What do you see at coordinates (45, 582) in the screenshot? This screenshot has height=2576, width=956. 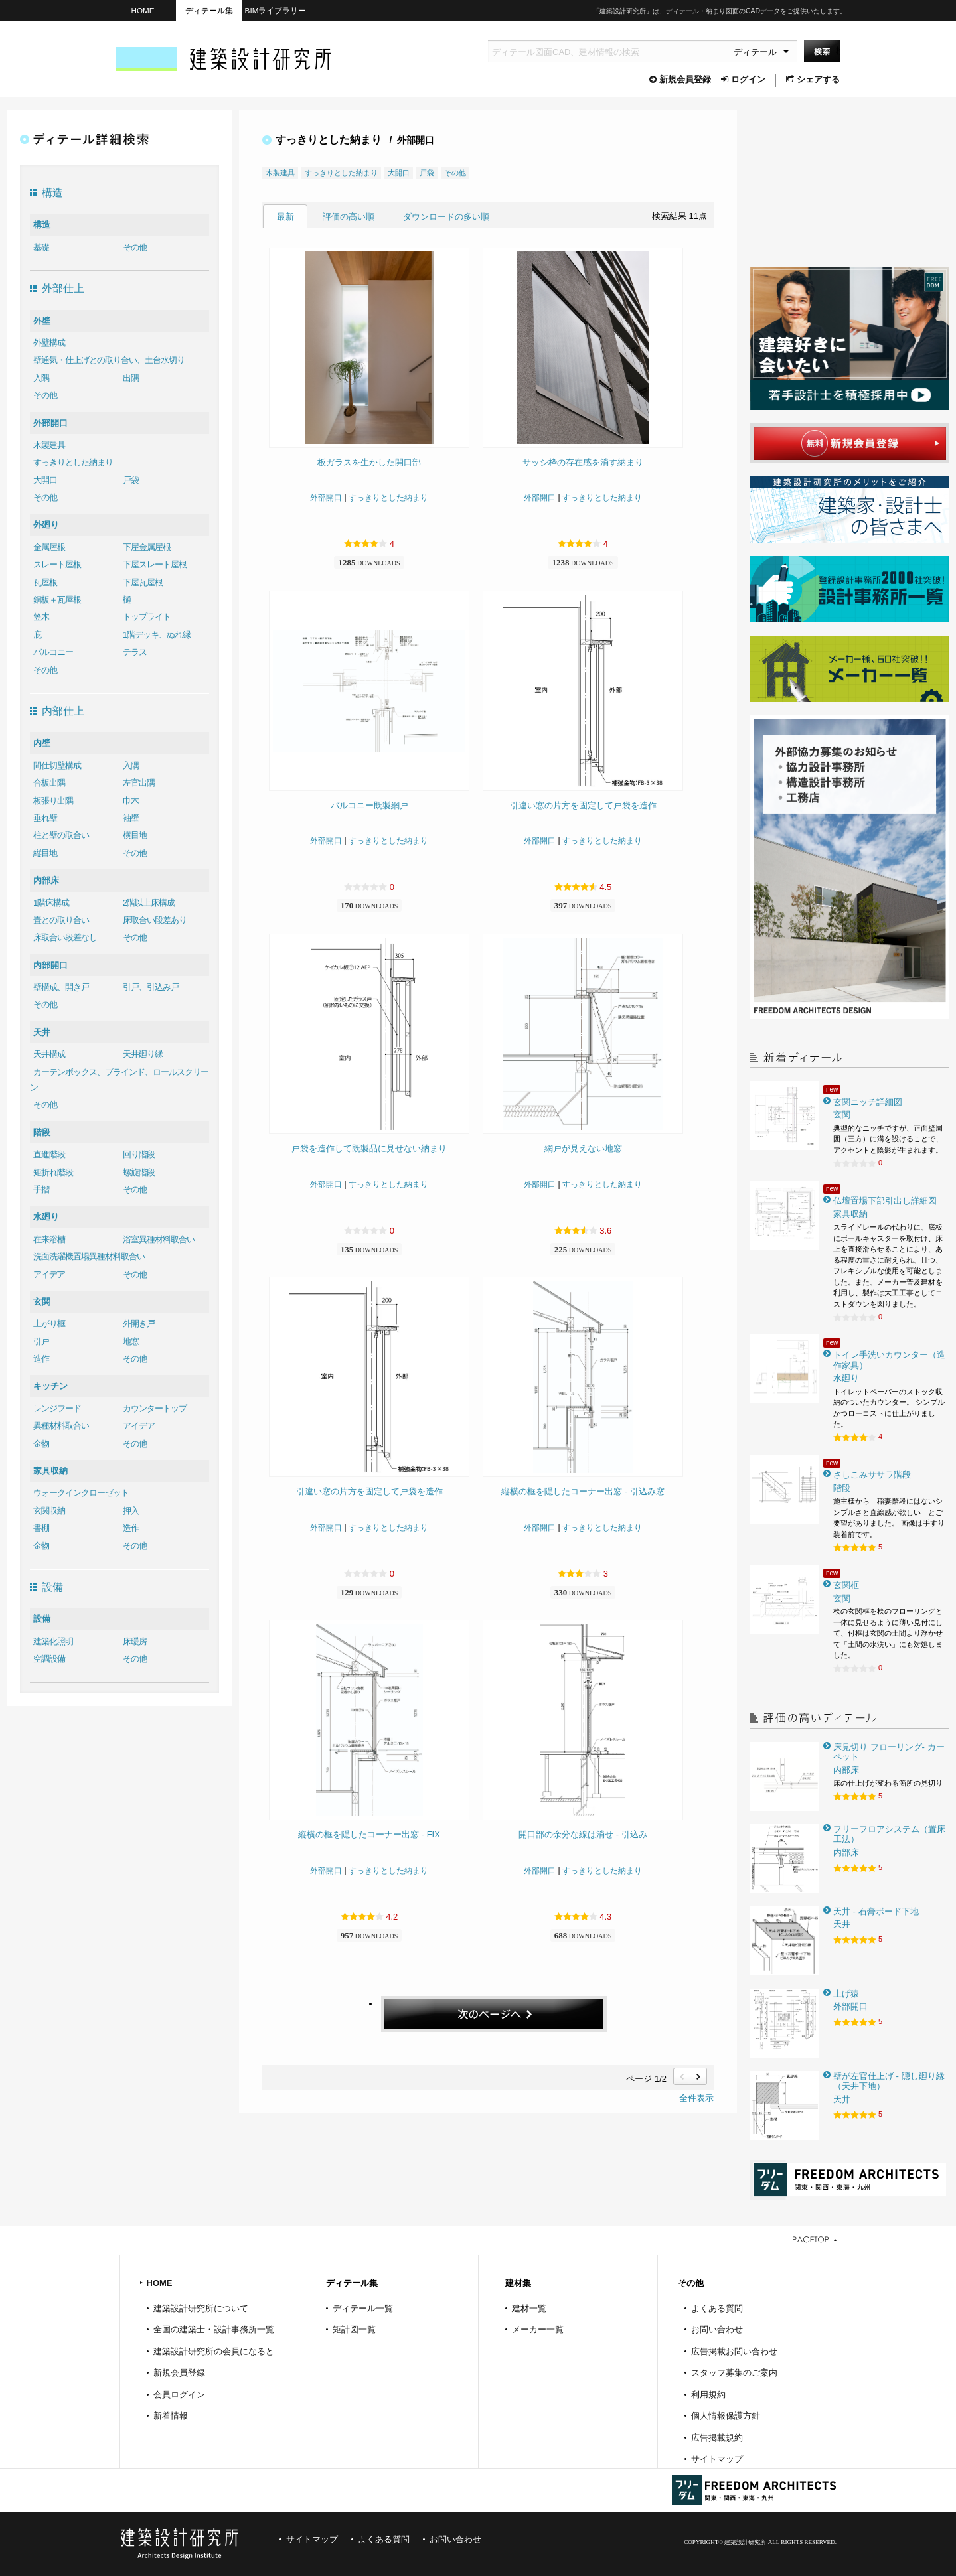 I see `瓦屋根` at bounding box center [45, 582].